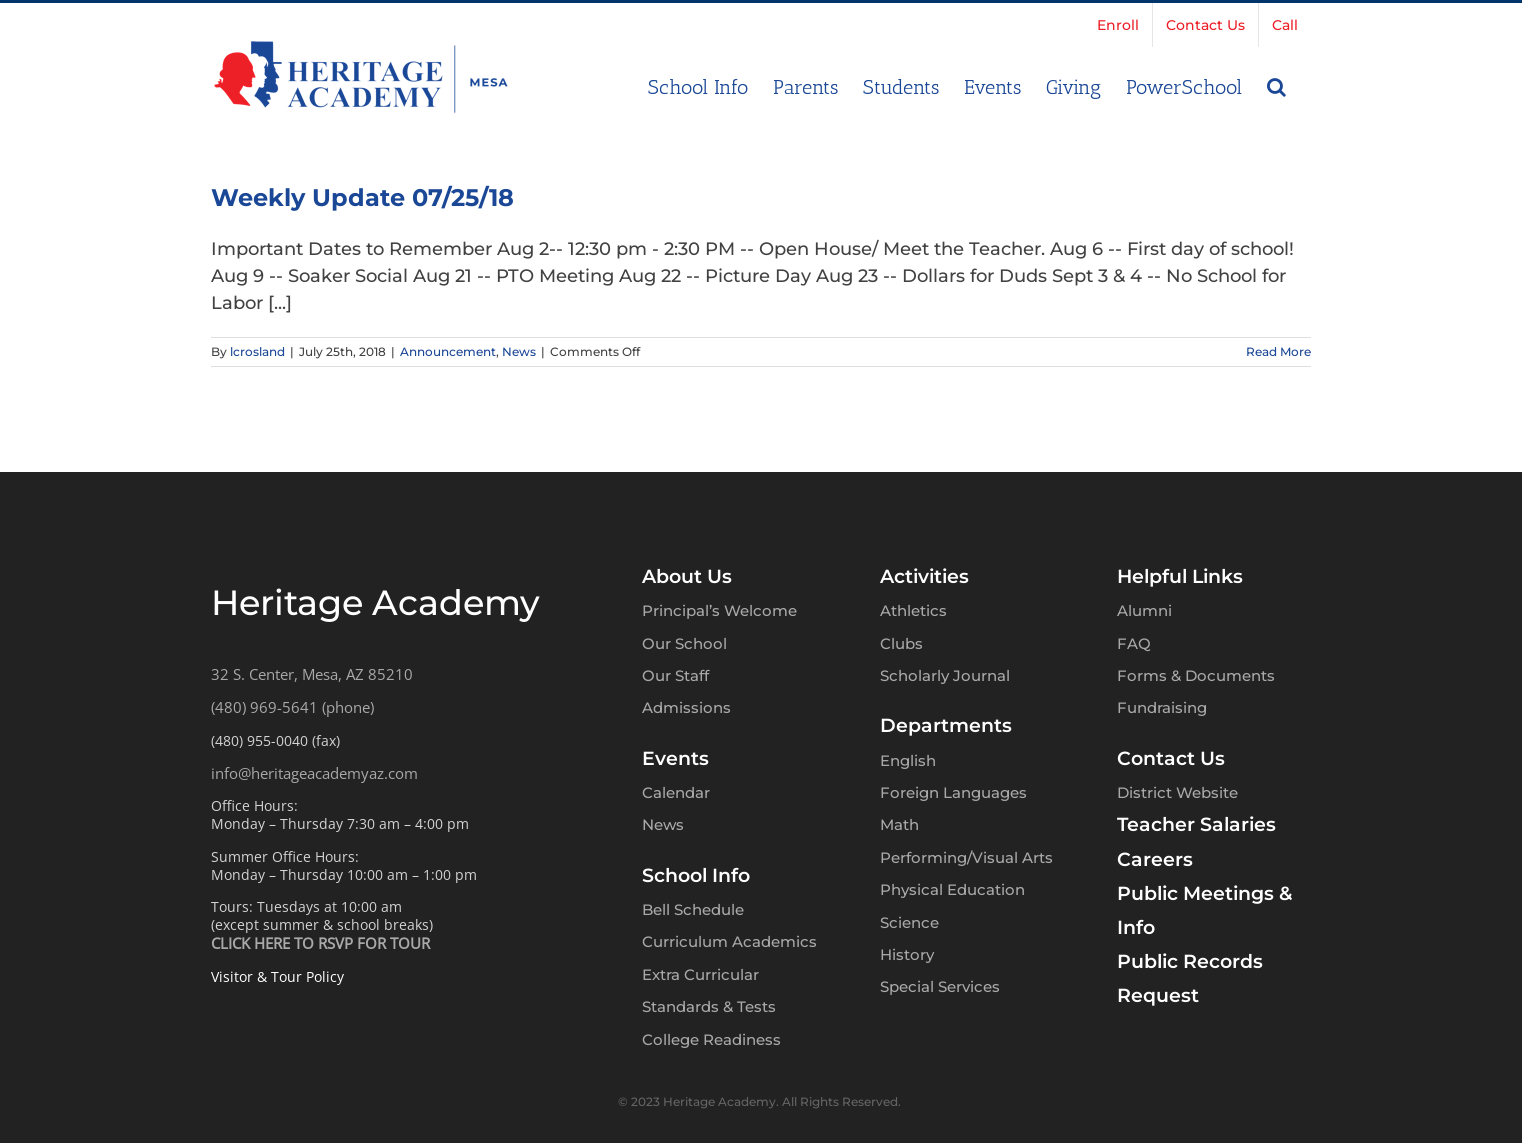 The width and height of the screenshot is (1522, 1143). Describe the element at coordinates (1155, 859) in the screenshot. I see `Careers` at that location.